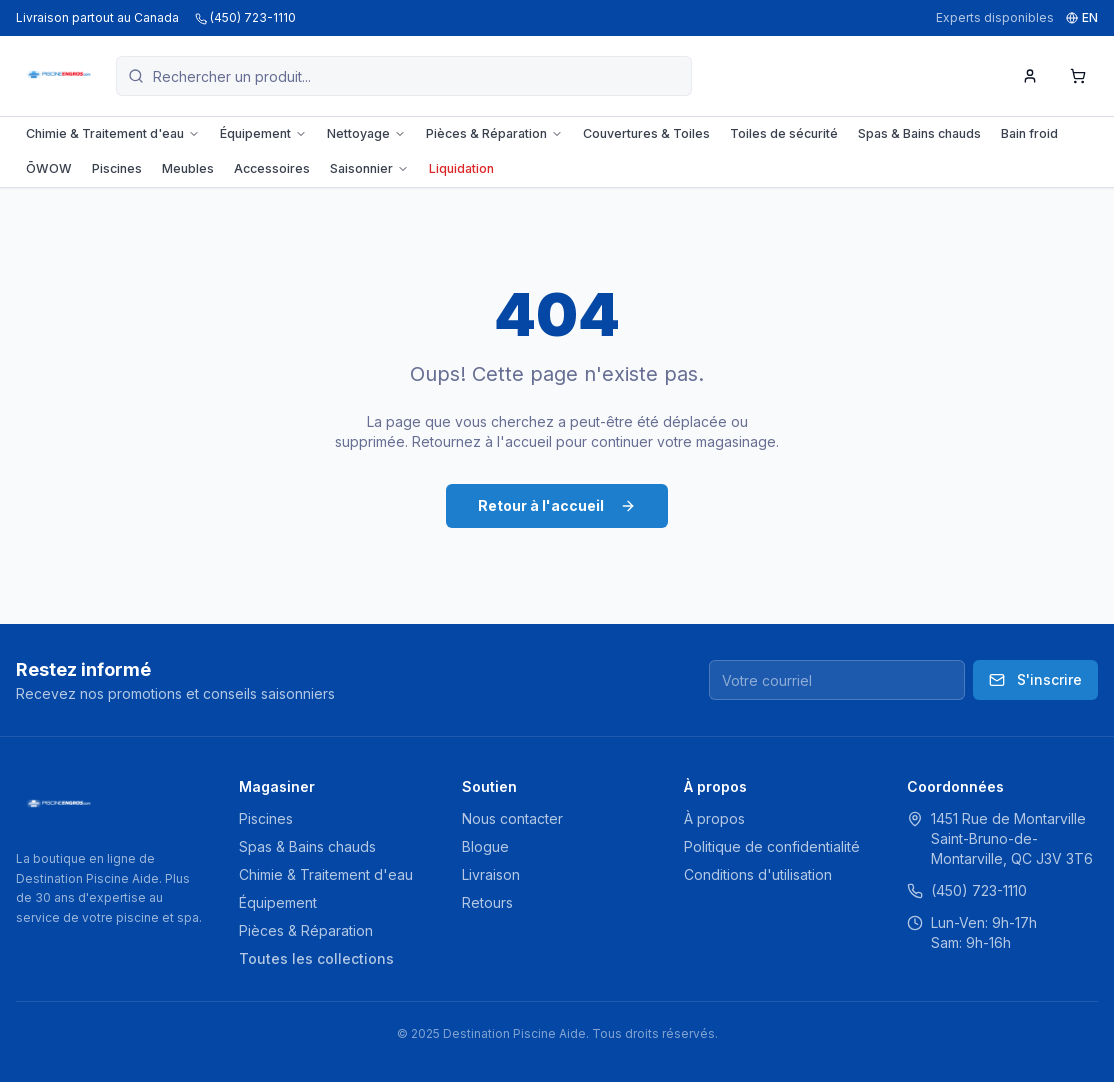 The image size is (1114, 1082). What do you see at coordinates (461, 168) in the screenshot?
I see `Liquidation` at bounding box center [461, 168].